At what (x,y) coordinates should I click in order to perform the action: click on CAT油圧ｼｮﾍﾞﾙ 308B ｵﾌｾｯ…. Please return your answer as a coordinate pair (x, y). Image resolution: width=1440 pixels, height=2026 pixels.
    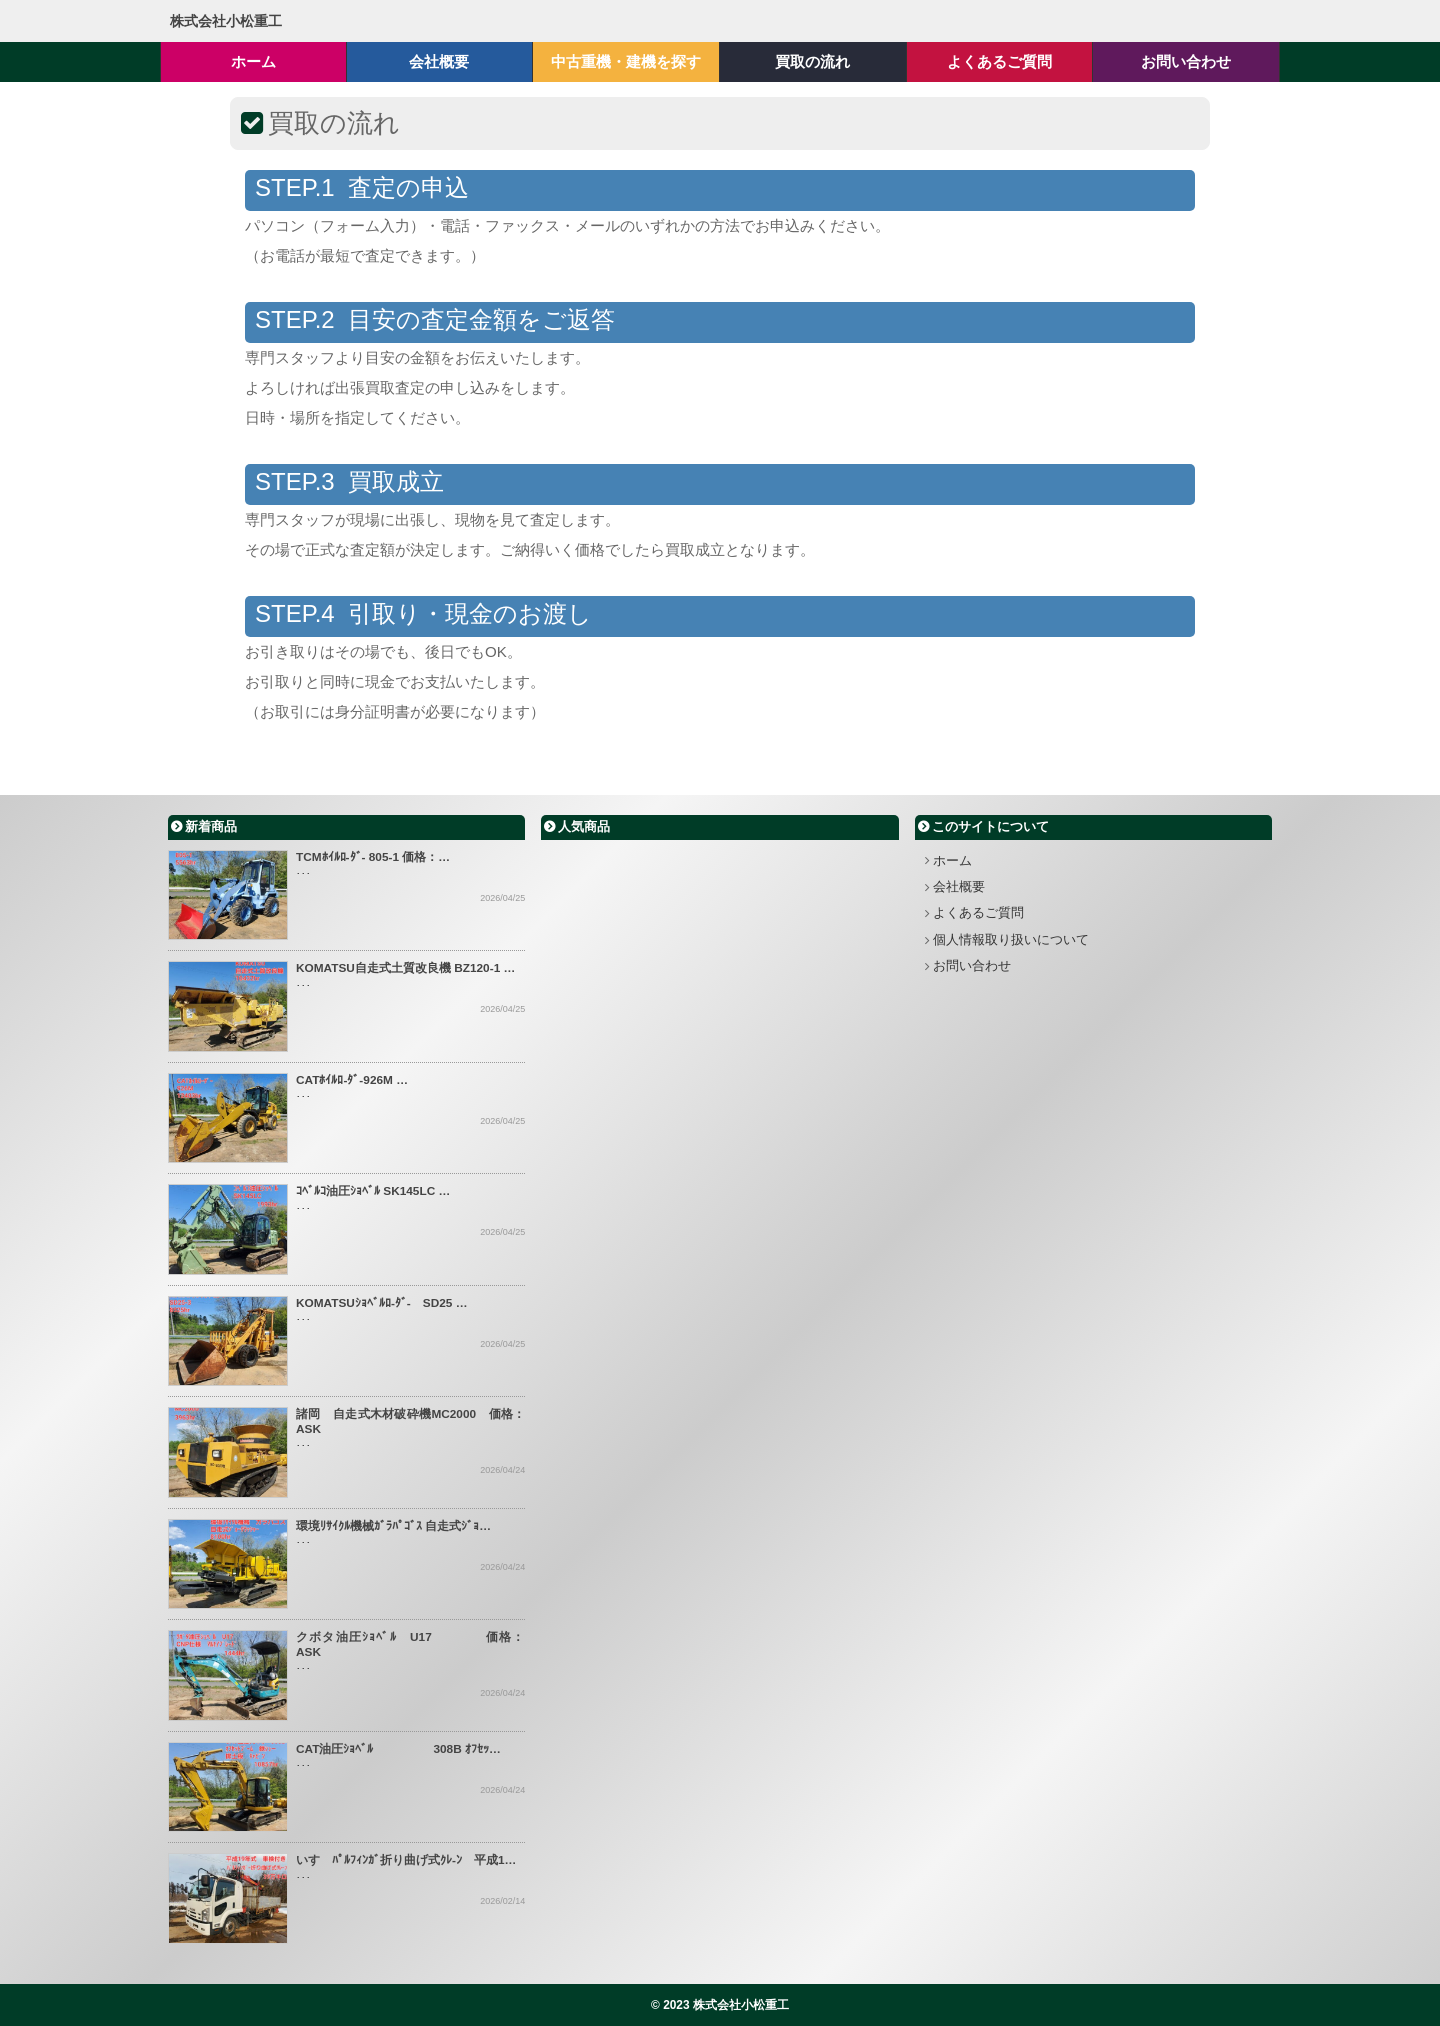
    Looking at the image, I should click on (398, 1749).